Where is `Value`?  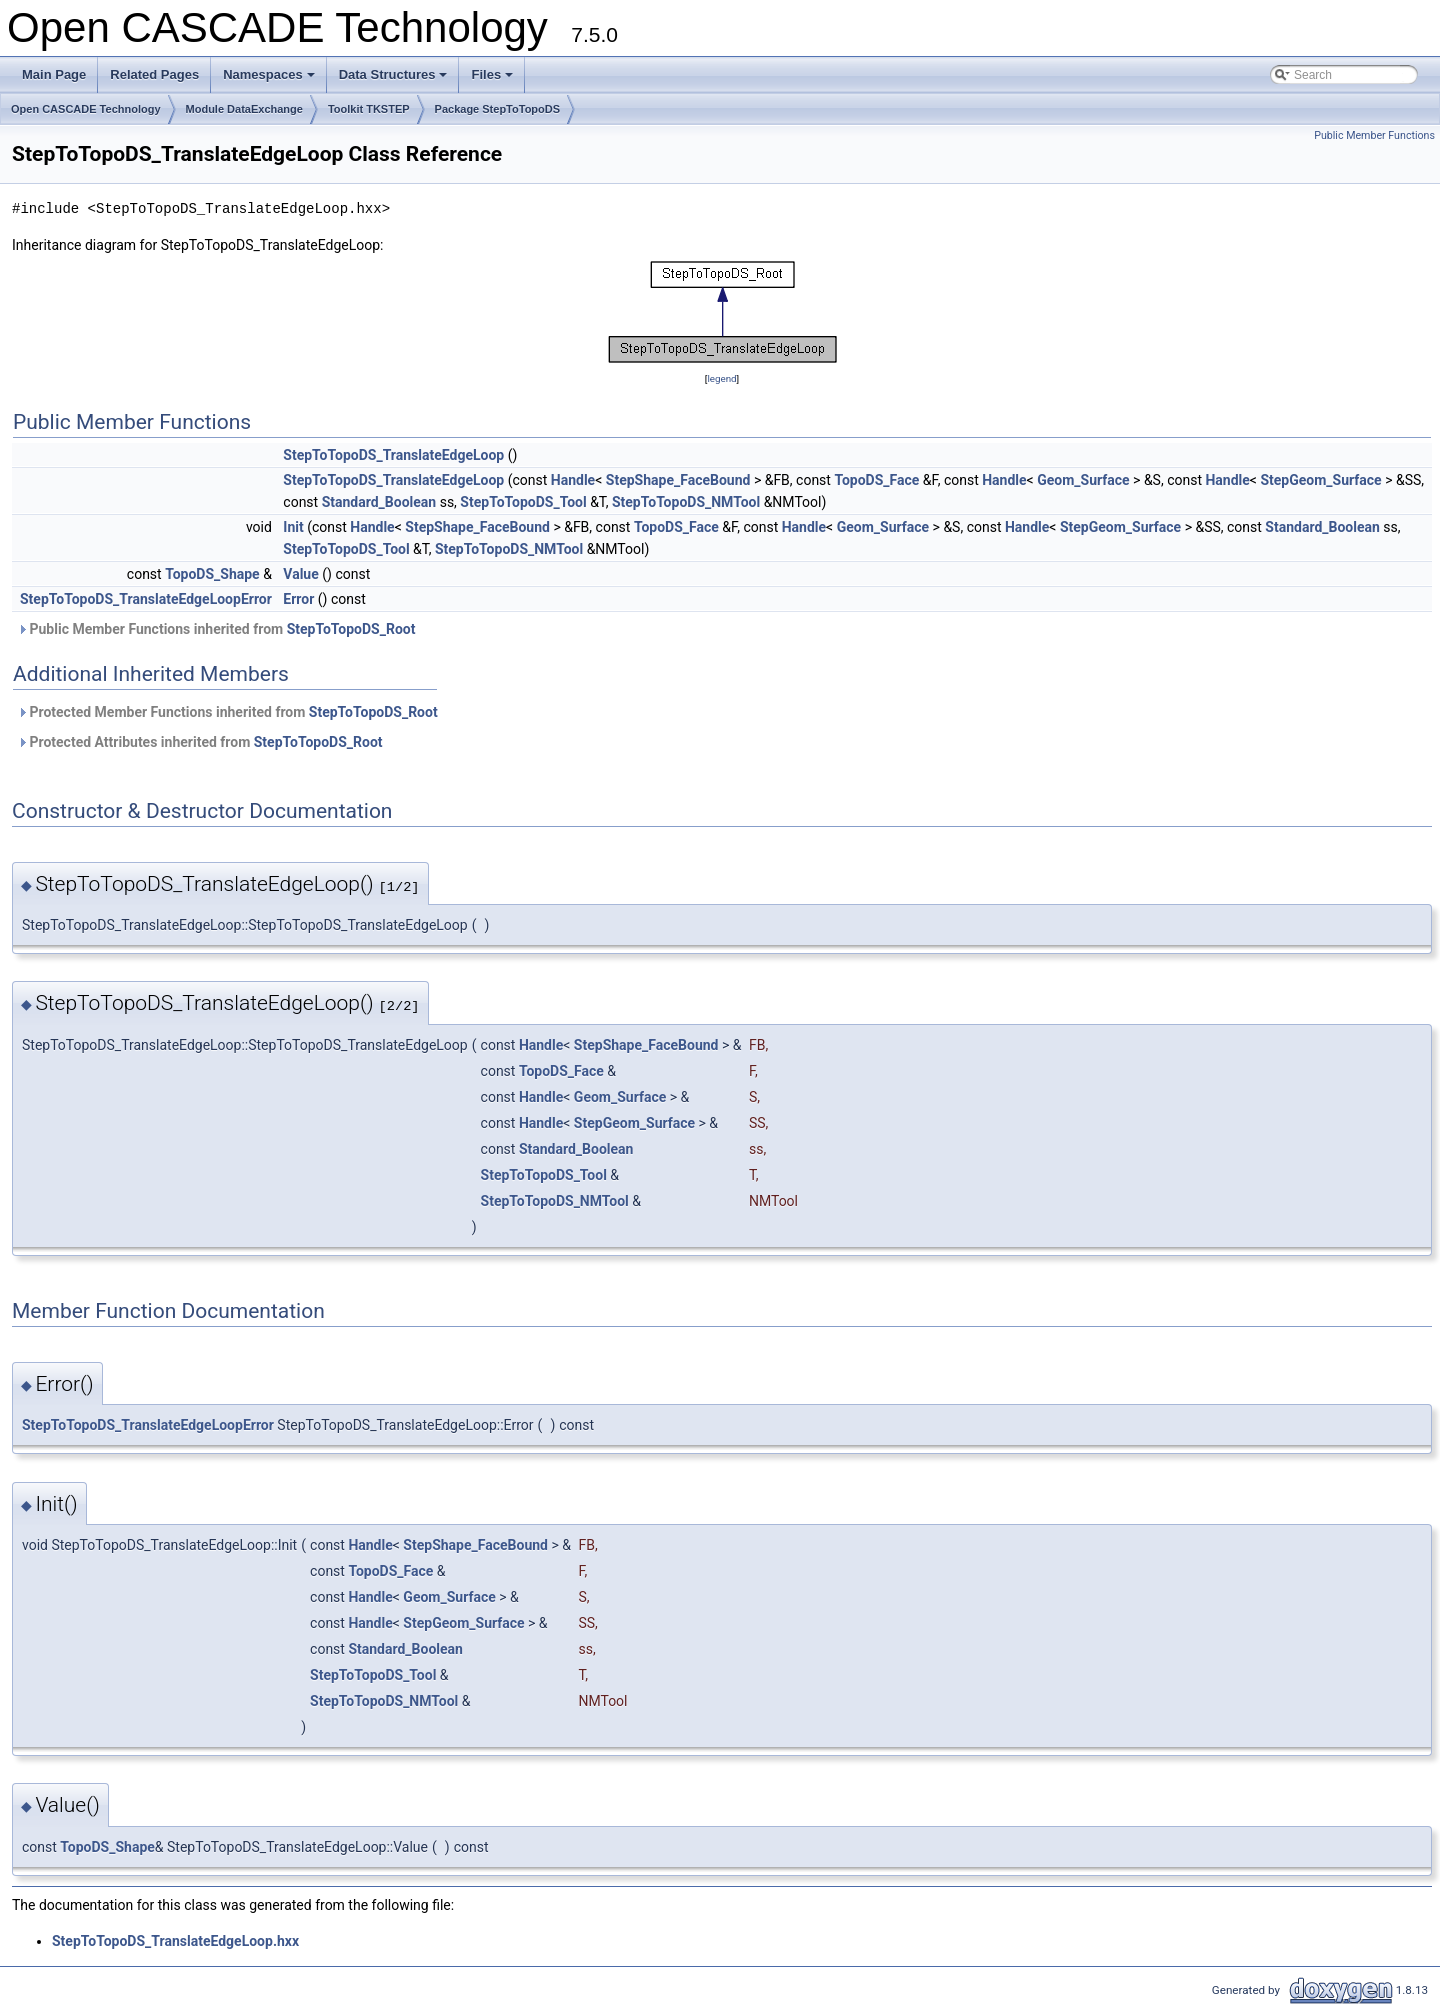
Value is located at coordinates (300, 574).